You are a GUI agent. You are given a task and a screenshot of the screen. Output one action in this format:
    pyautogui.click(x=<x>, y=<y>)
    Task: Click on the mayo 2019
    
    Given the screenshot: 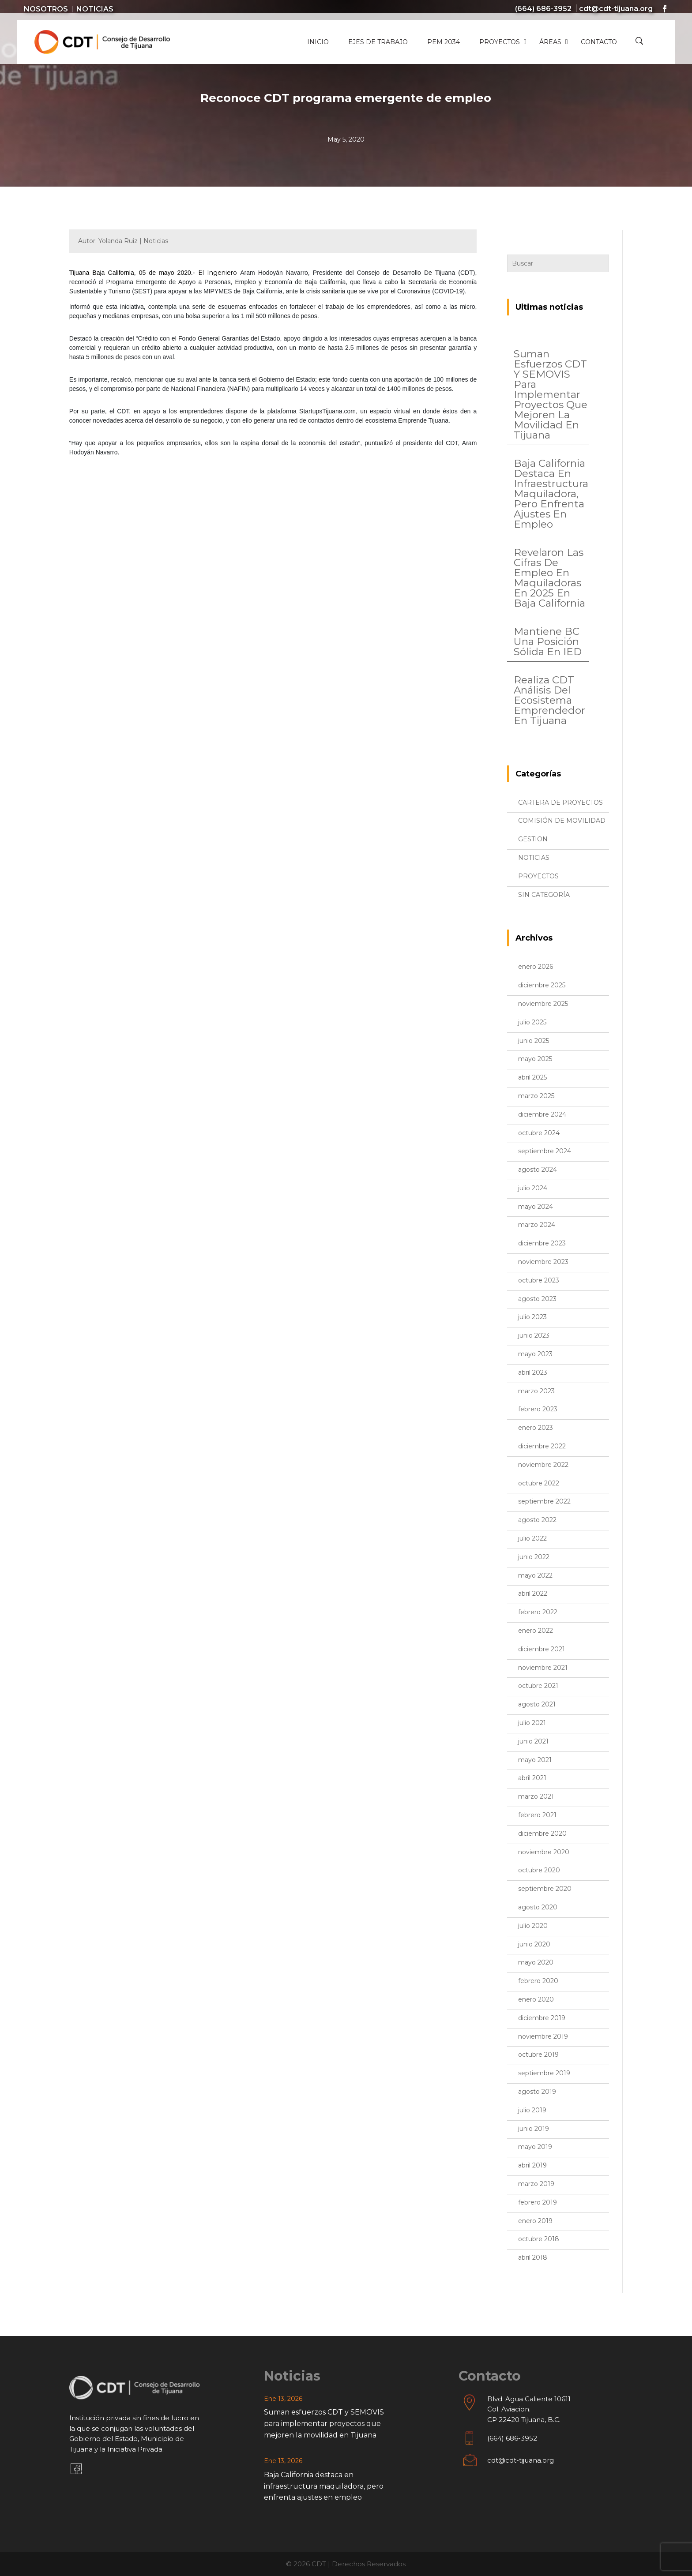 What is the action you would take?
    pyautogui.click(x=535, y=2147)
    